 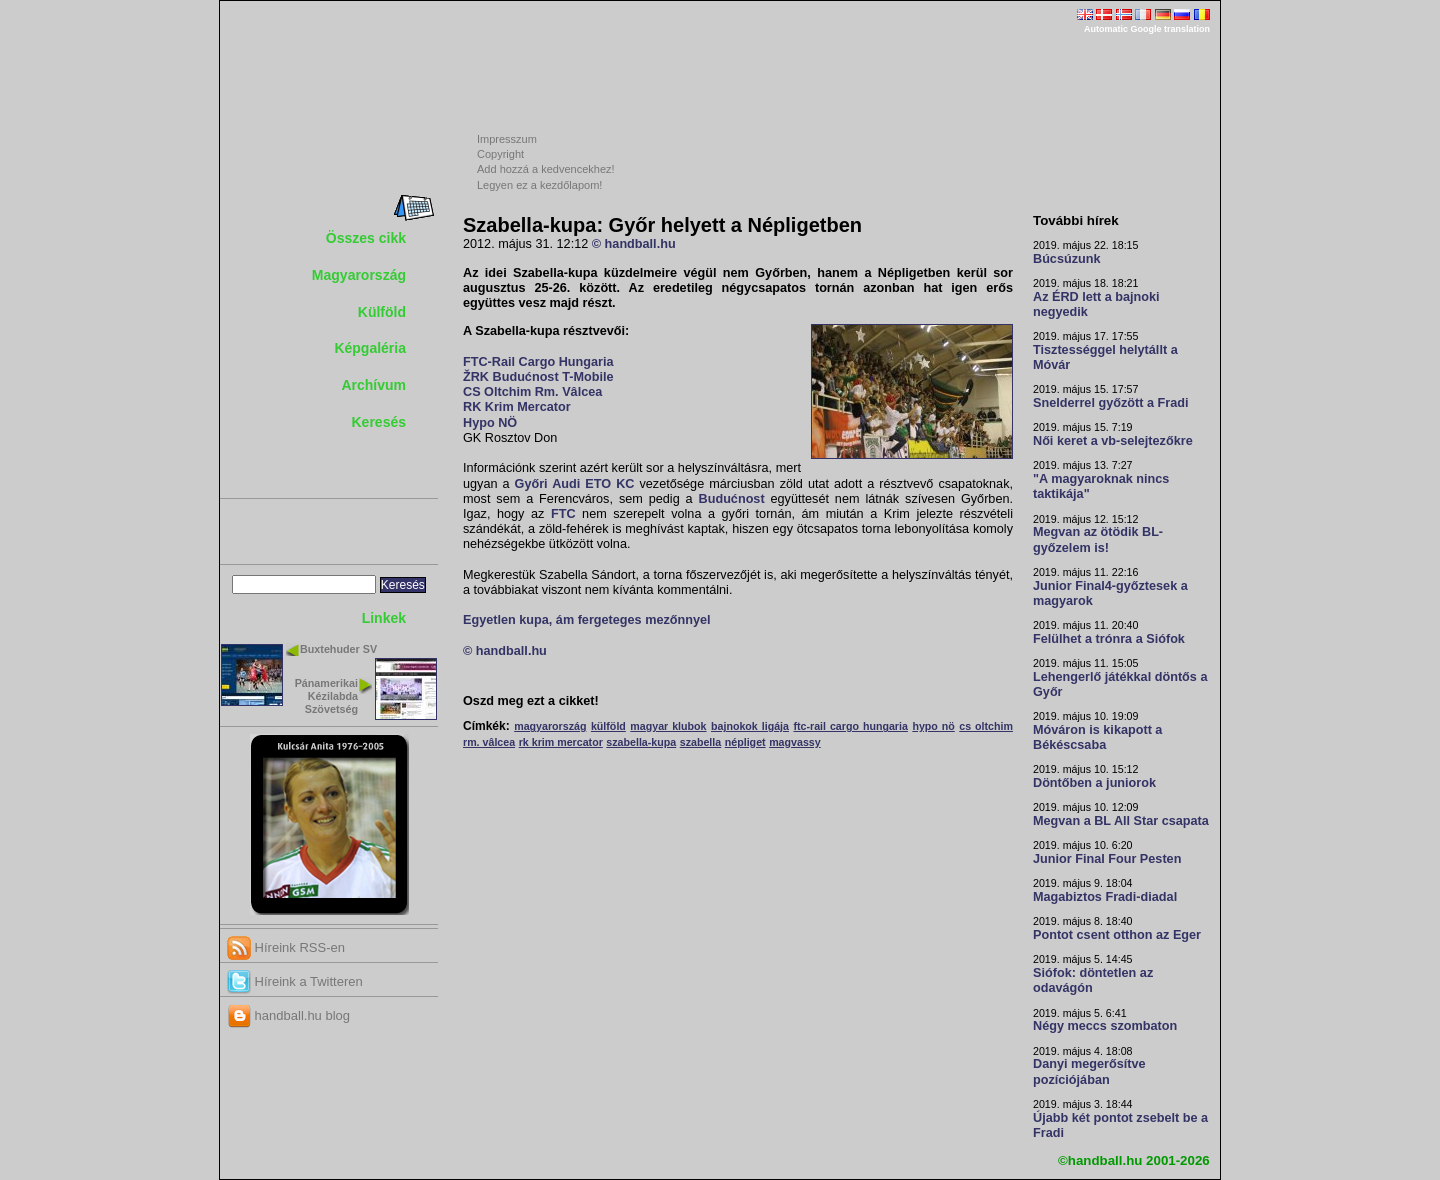 I want to click on Megvan a BL All Star csapata, so click(x=1121, y=821).